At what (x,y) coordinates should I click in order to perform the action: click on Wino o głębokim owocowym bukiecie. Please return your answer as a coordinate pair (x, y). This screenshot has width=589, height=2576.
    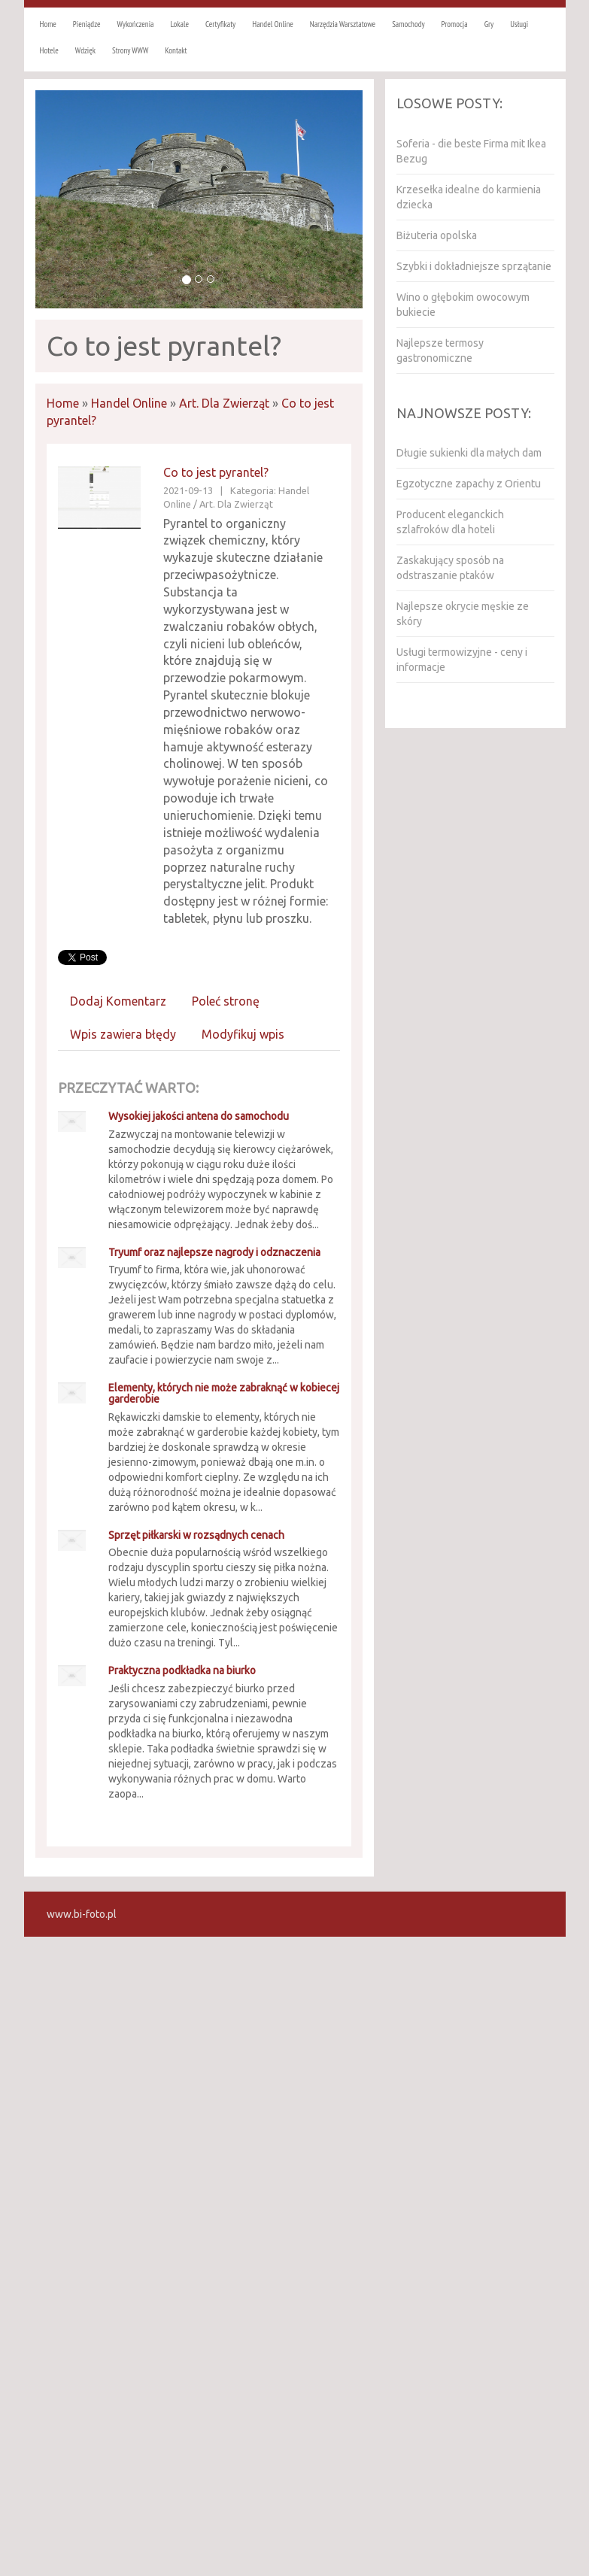
    Looking at the image, I should click on (463, 304).